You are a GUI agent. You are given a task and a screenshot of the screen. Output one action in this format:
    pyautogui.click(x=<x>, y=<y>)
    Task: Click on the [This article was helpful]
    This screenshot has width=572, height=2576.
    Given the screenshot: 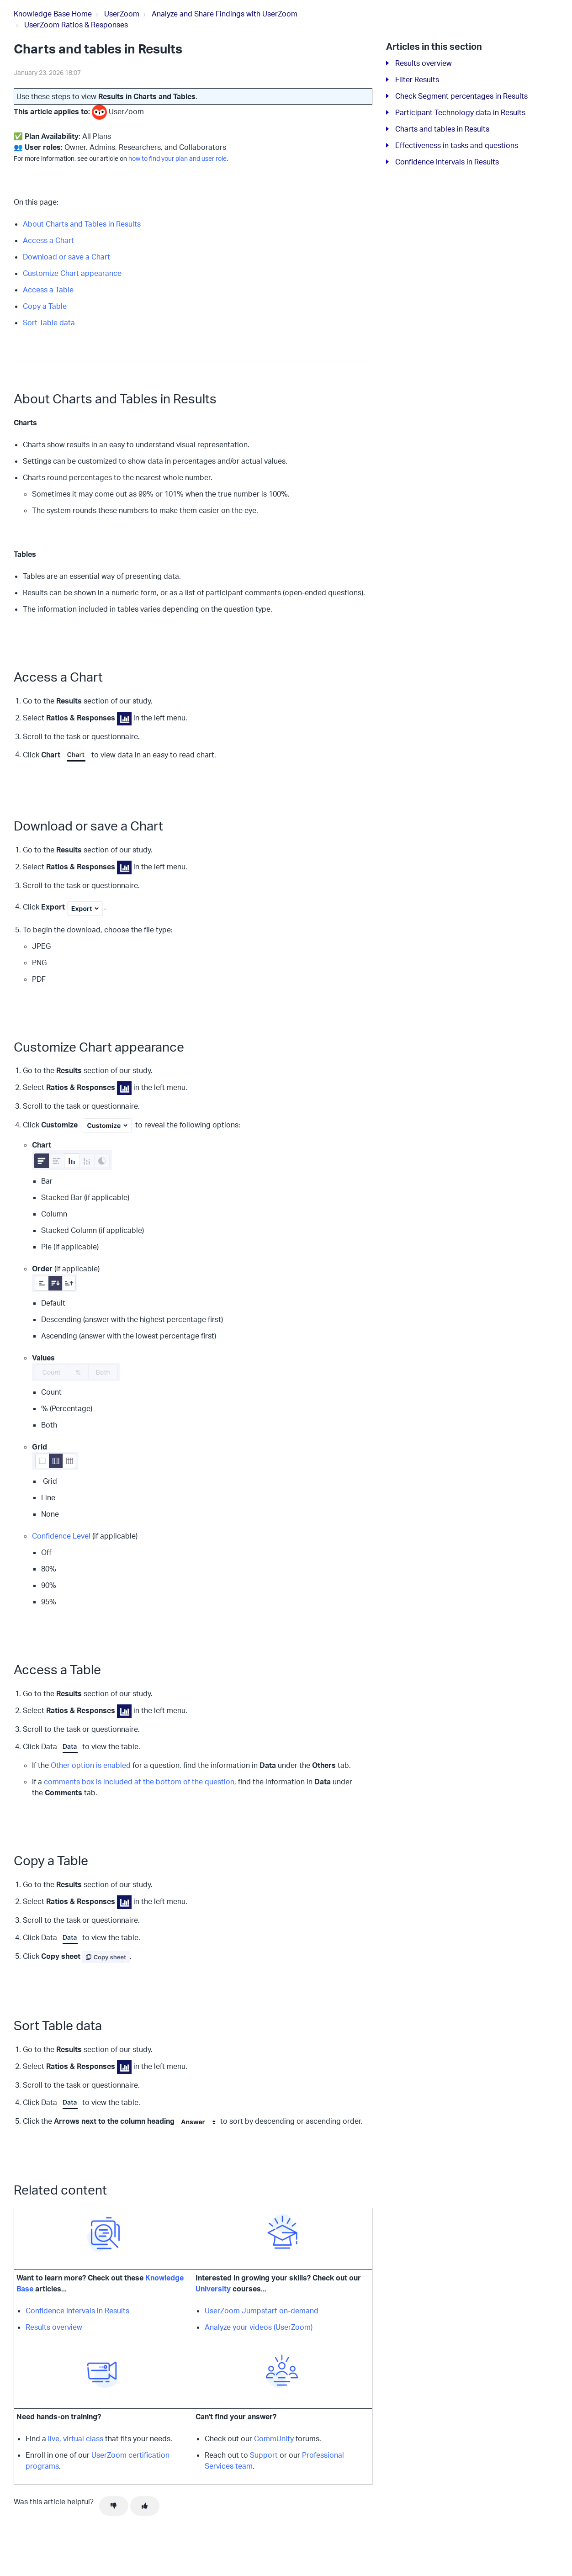 What is the action you would take?
    pyautogui.click(x=144, y=2506)
    